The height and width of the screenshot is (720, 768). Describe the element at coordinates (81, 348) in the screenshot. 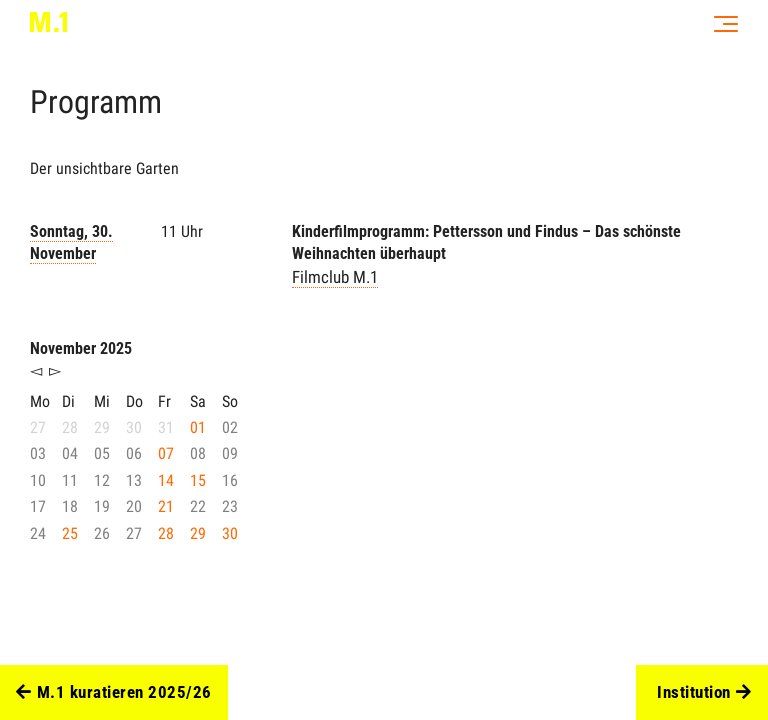

I see `November 2025` at that location.